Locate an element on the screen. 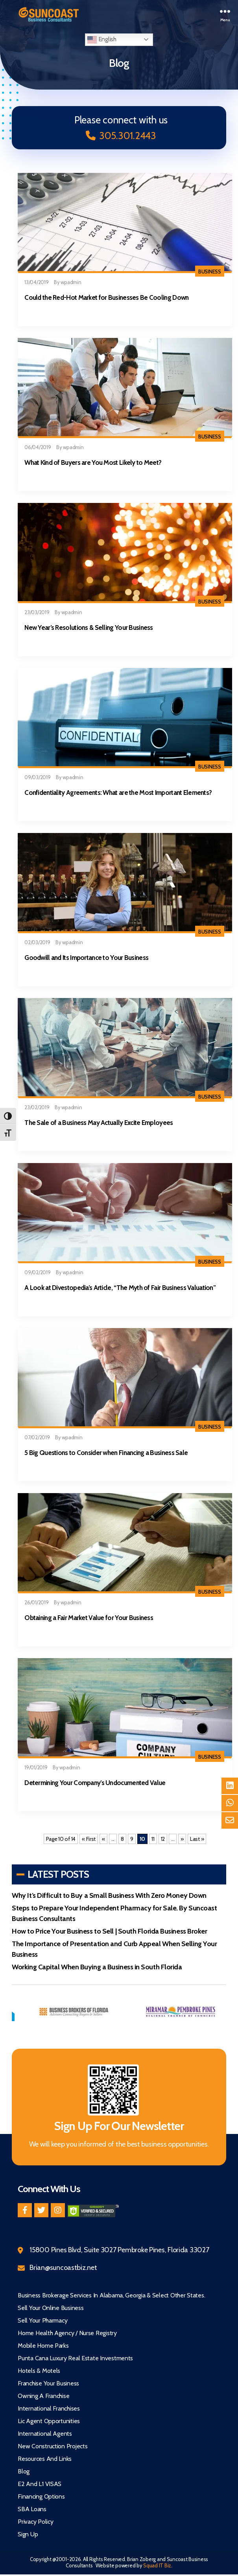  Sell Your Online Business is located at coordinates (50, 2308).